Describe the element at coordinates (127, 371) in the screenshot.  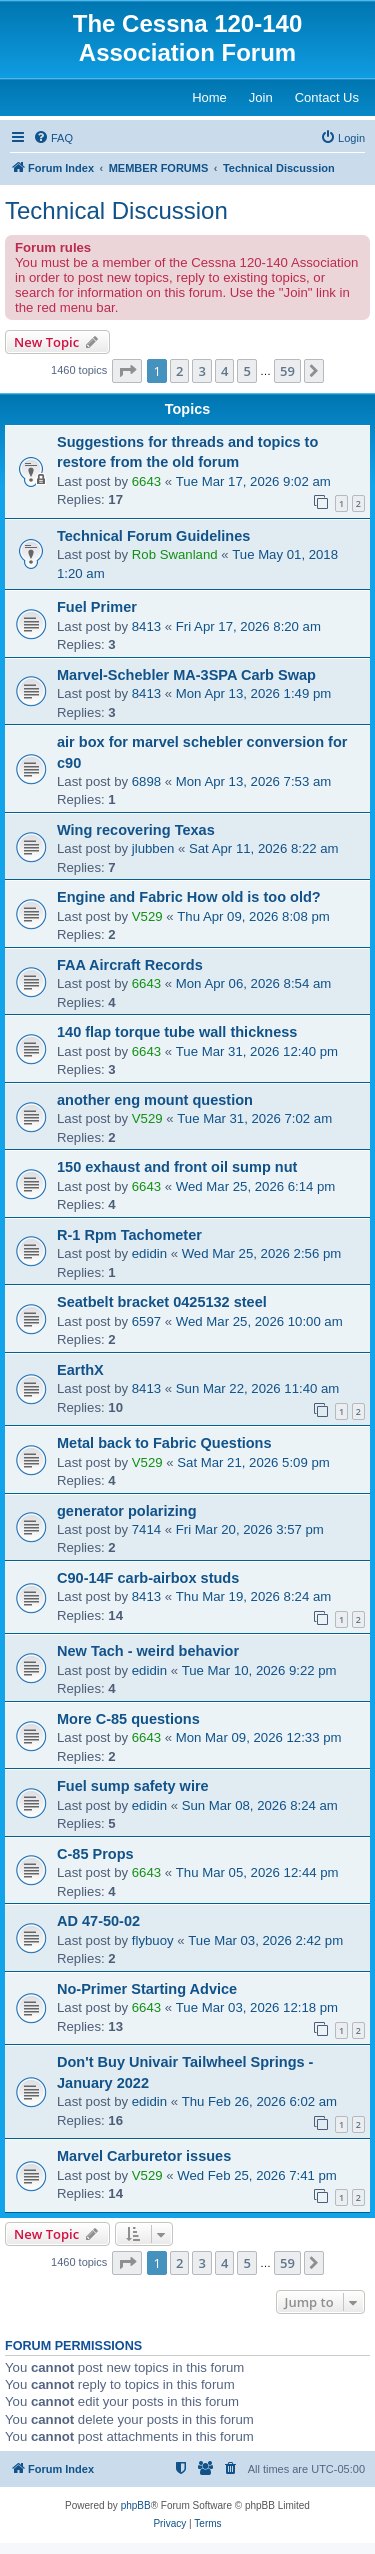
I see `[button]` at that location.